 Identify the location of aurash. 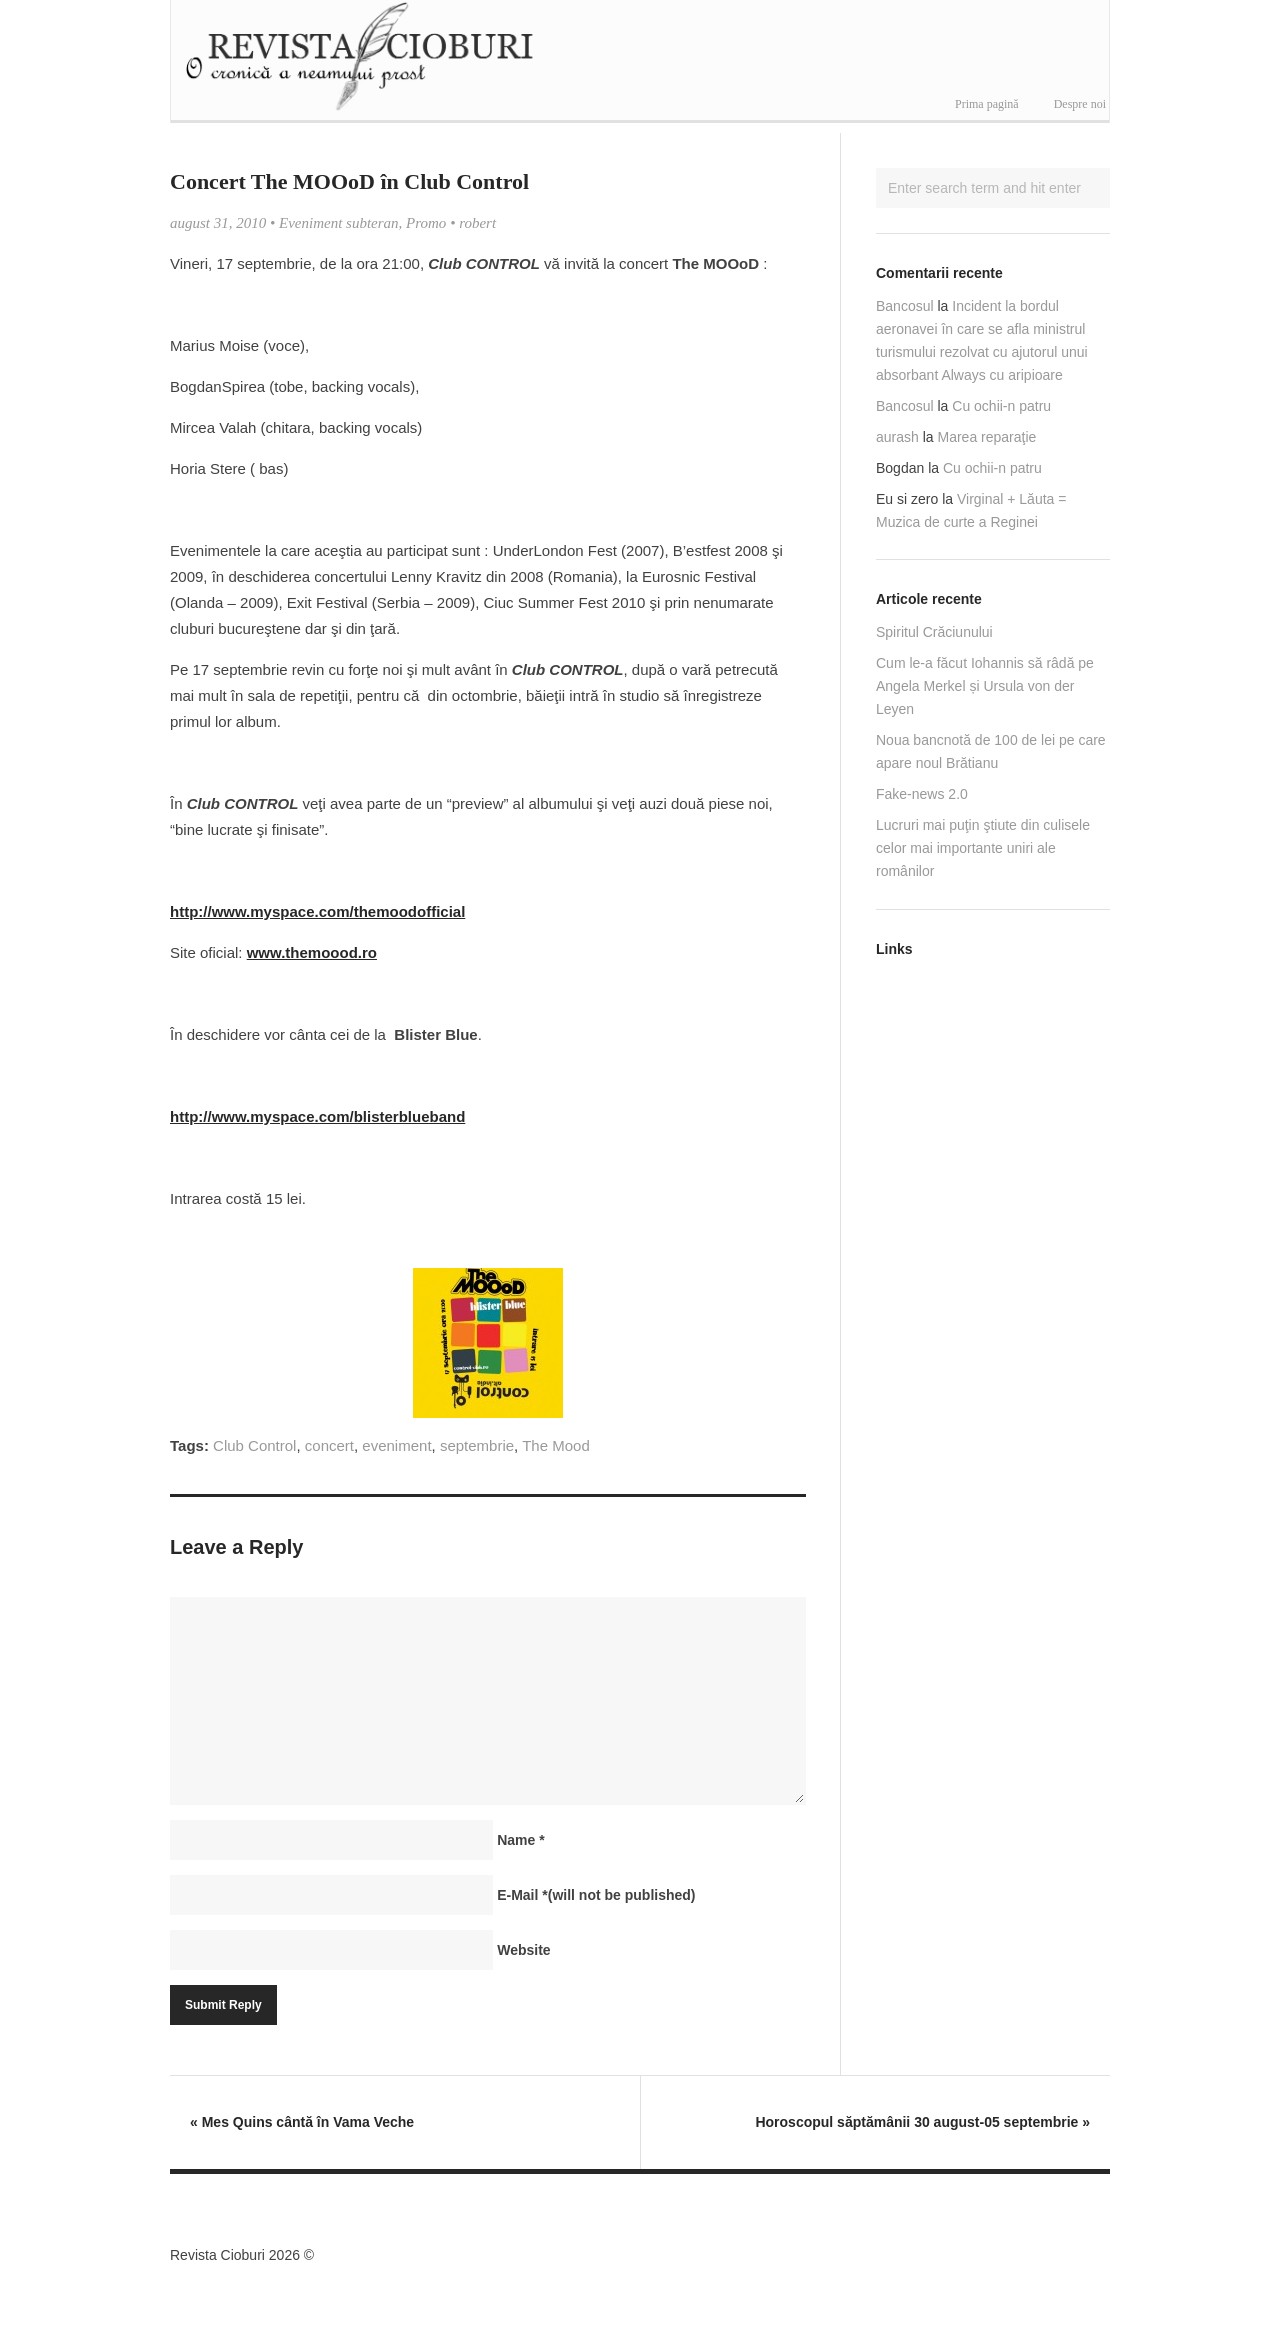
(897, 437).